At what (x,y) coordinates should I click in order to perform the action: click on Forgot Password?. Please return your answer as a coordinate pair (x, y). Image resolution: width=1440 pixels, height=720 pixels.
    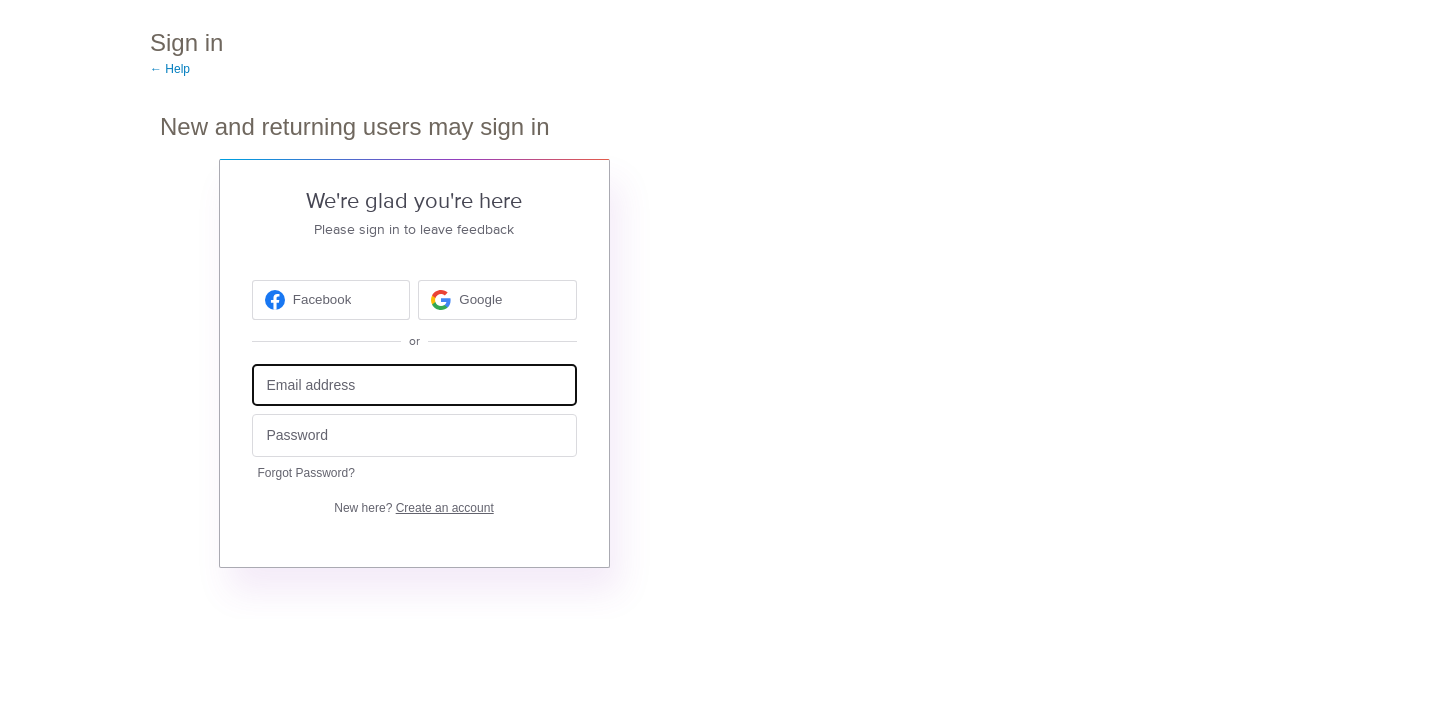
    Looking at the image, I should click on (306, 473).